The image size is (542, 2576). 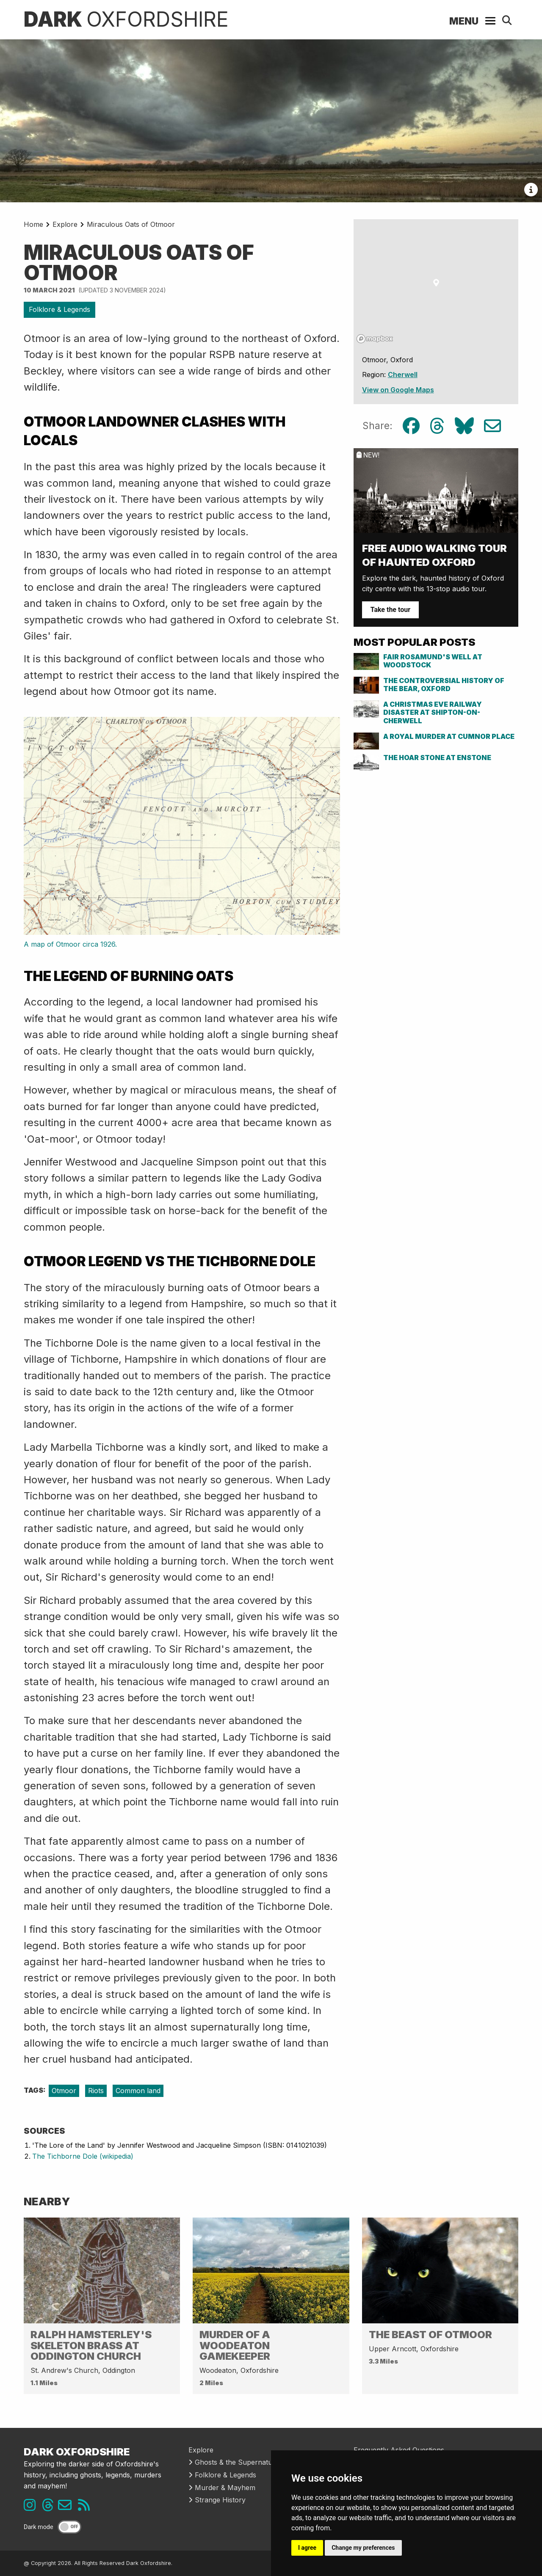 What do you see at coordinates (399, 2450) in the screenshot?
I see `Frequently Asked Questions` at bounding box center [399, 2450].